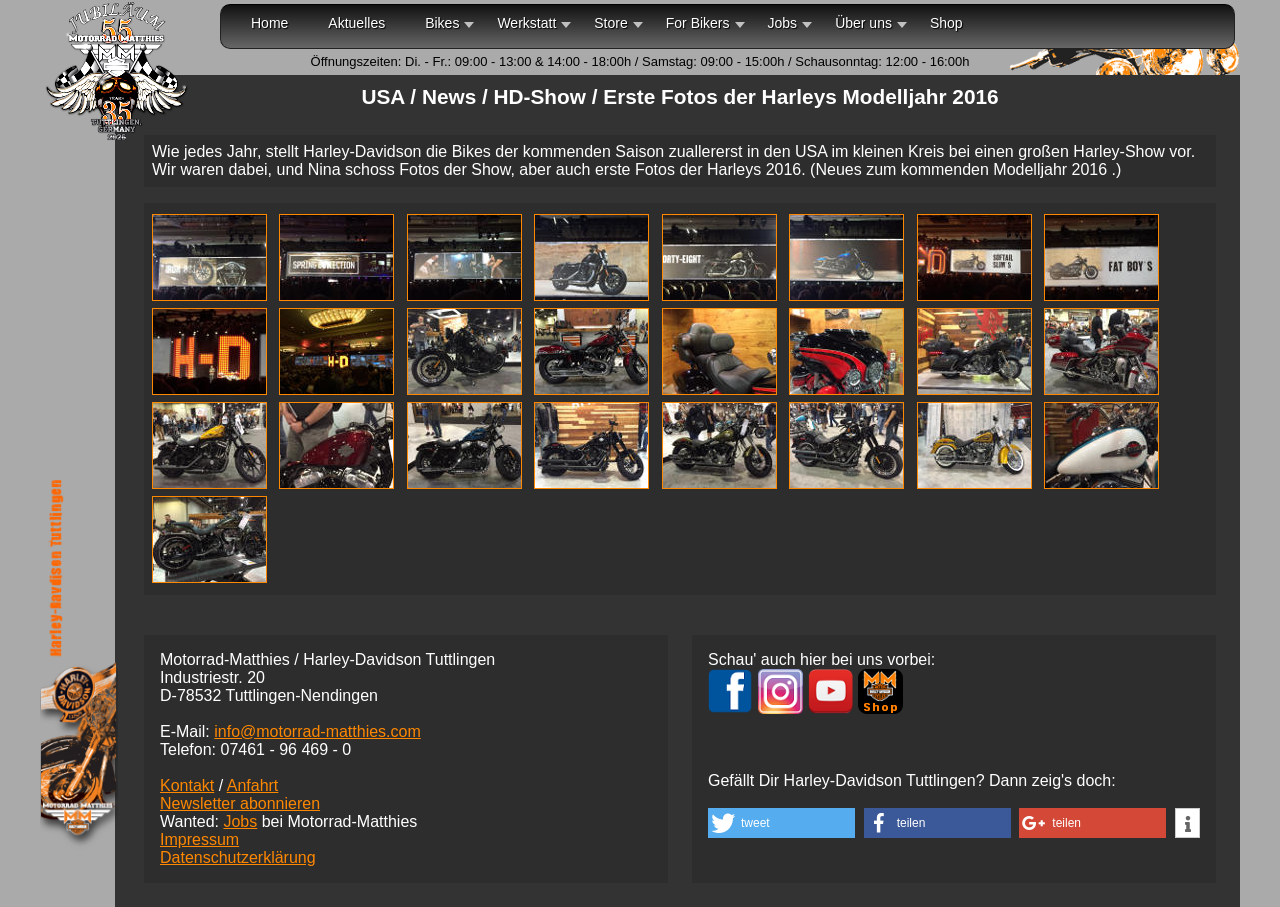  What do you see at coordinates (783, 23) in the screenshot?
I see `Jobs` at bounding box center [783, 23].